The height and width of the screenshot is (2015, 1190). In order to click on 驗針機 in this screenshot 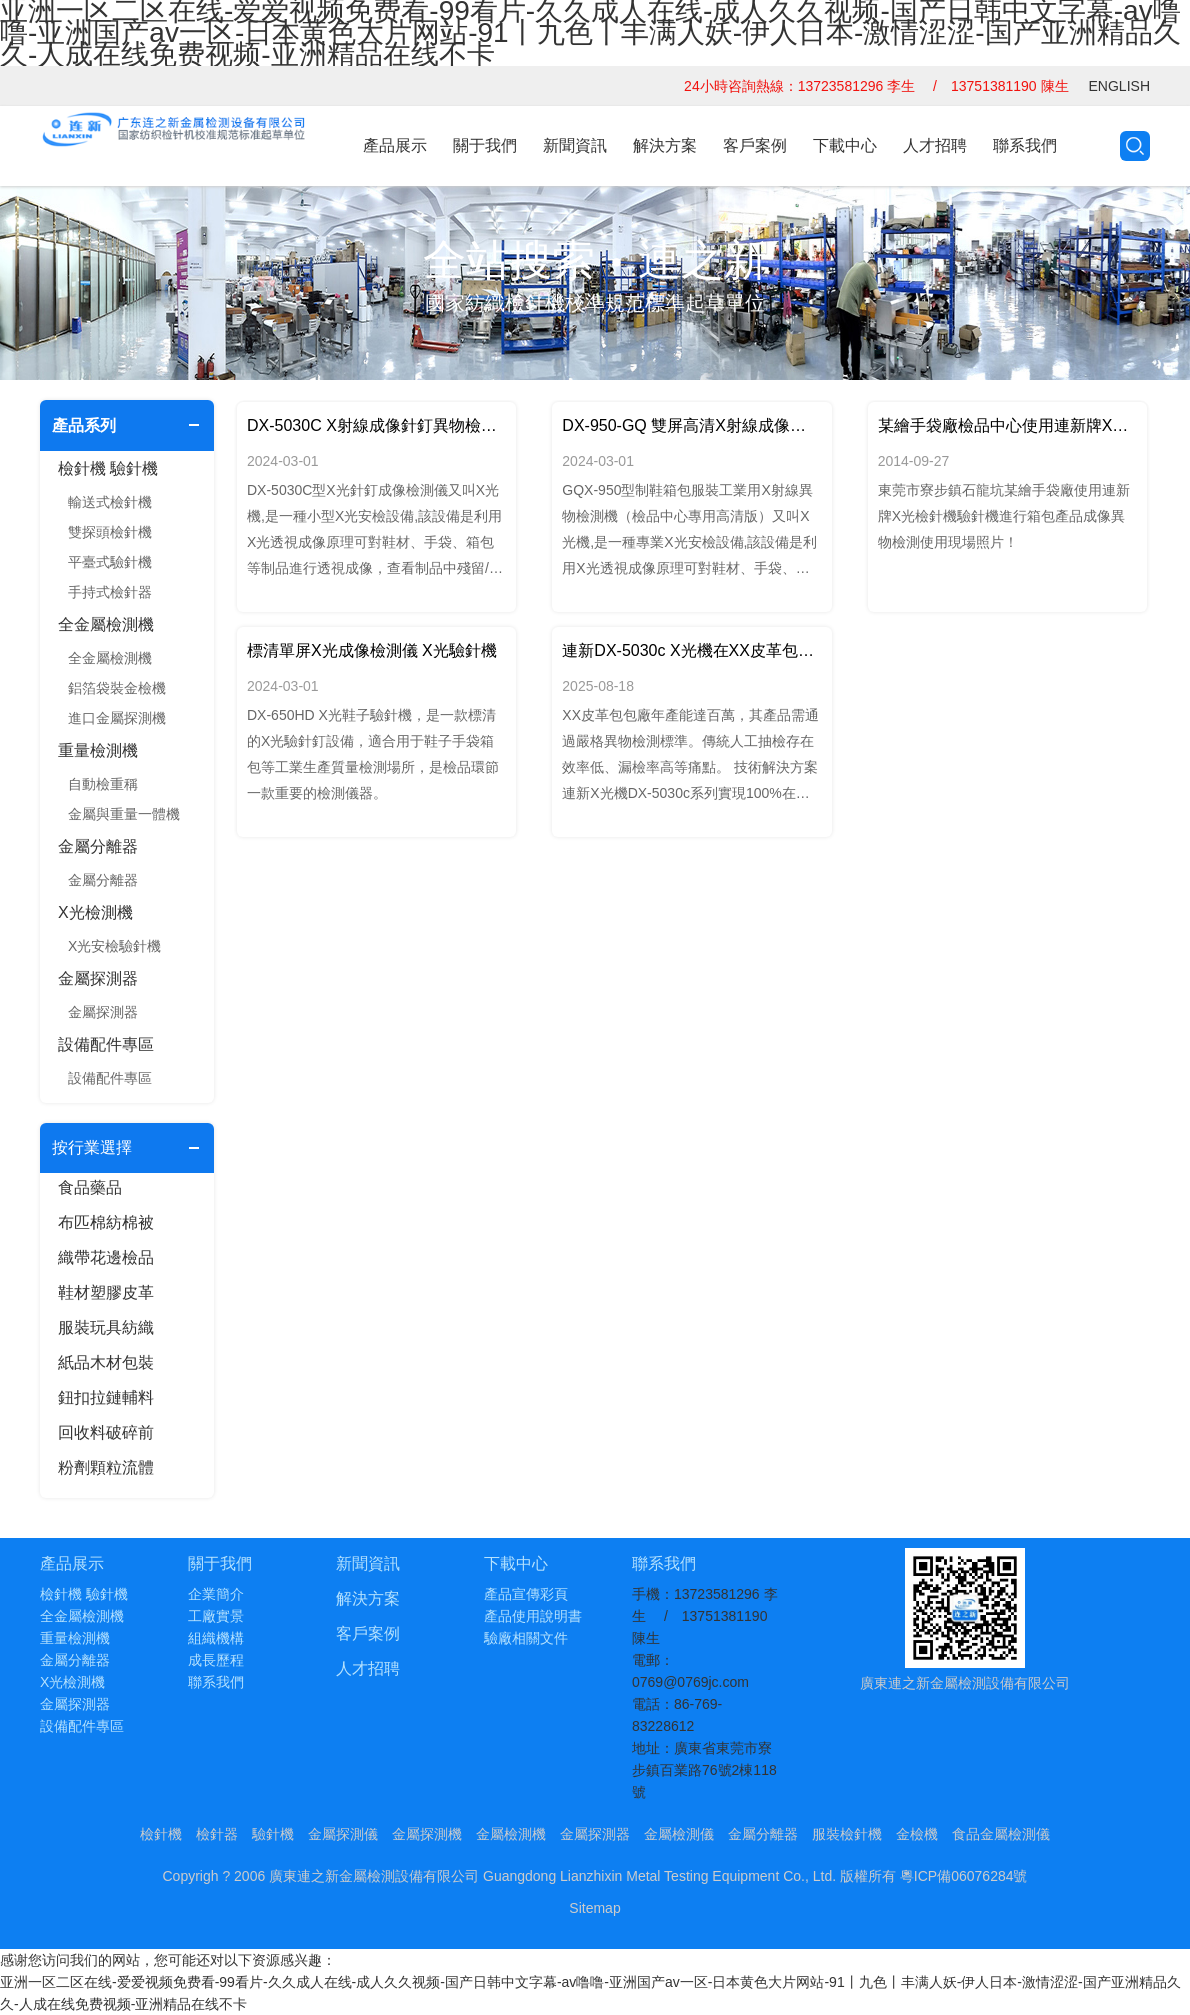, I will do `click(273, 1834)`.